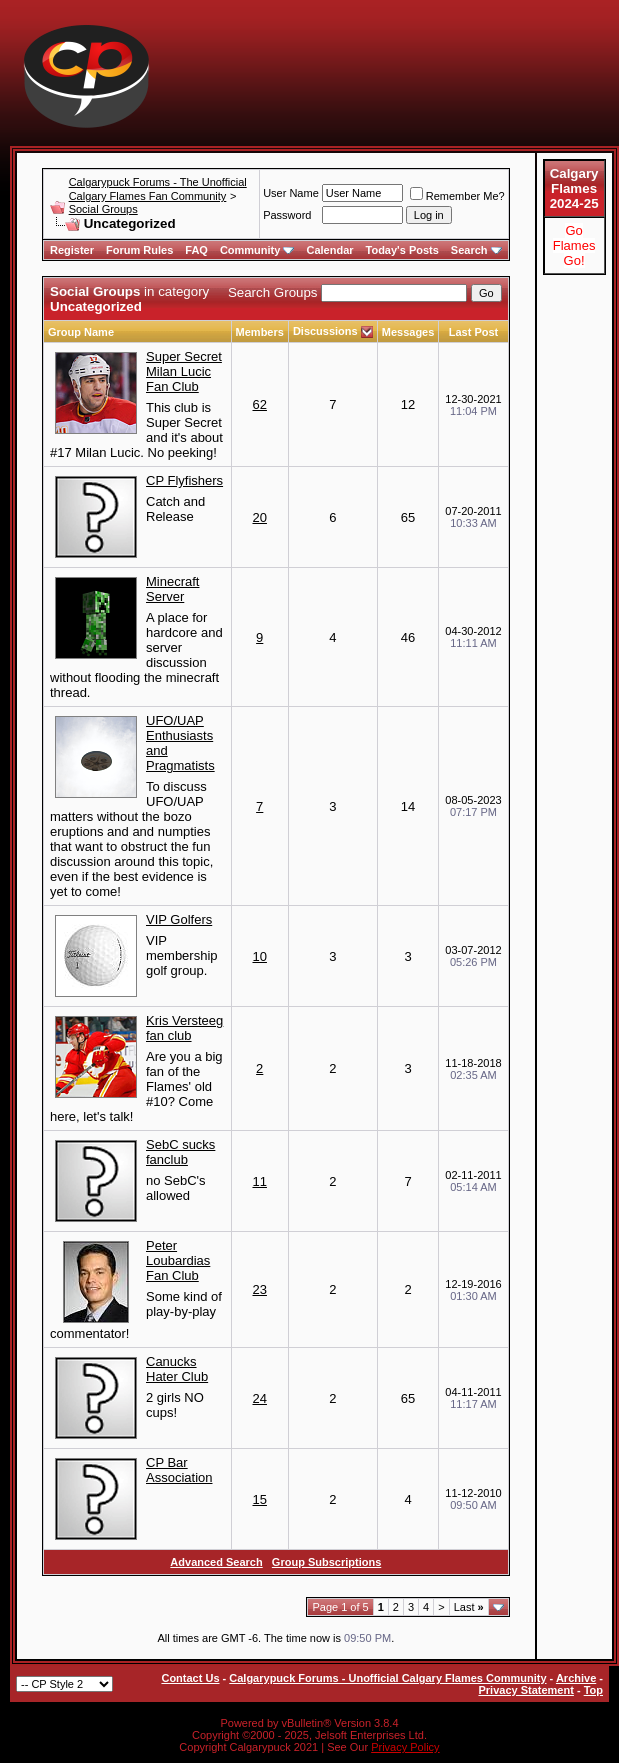 This screenshot has width=619, height=1763. Describe the element at coordinates (178, 1260) in the screenshot. I see `Peter Loubardias Fan Club` at that location.